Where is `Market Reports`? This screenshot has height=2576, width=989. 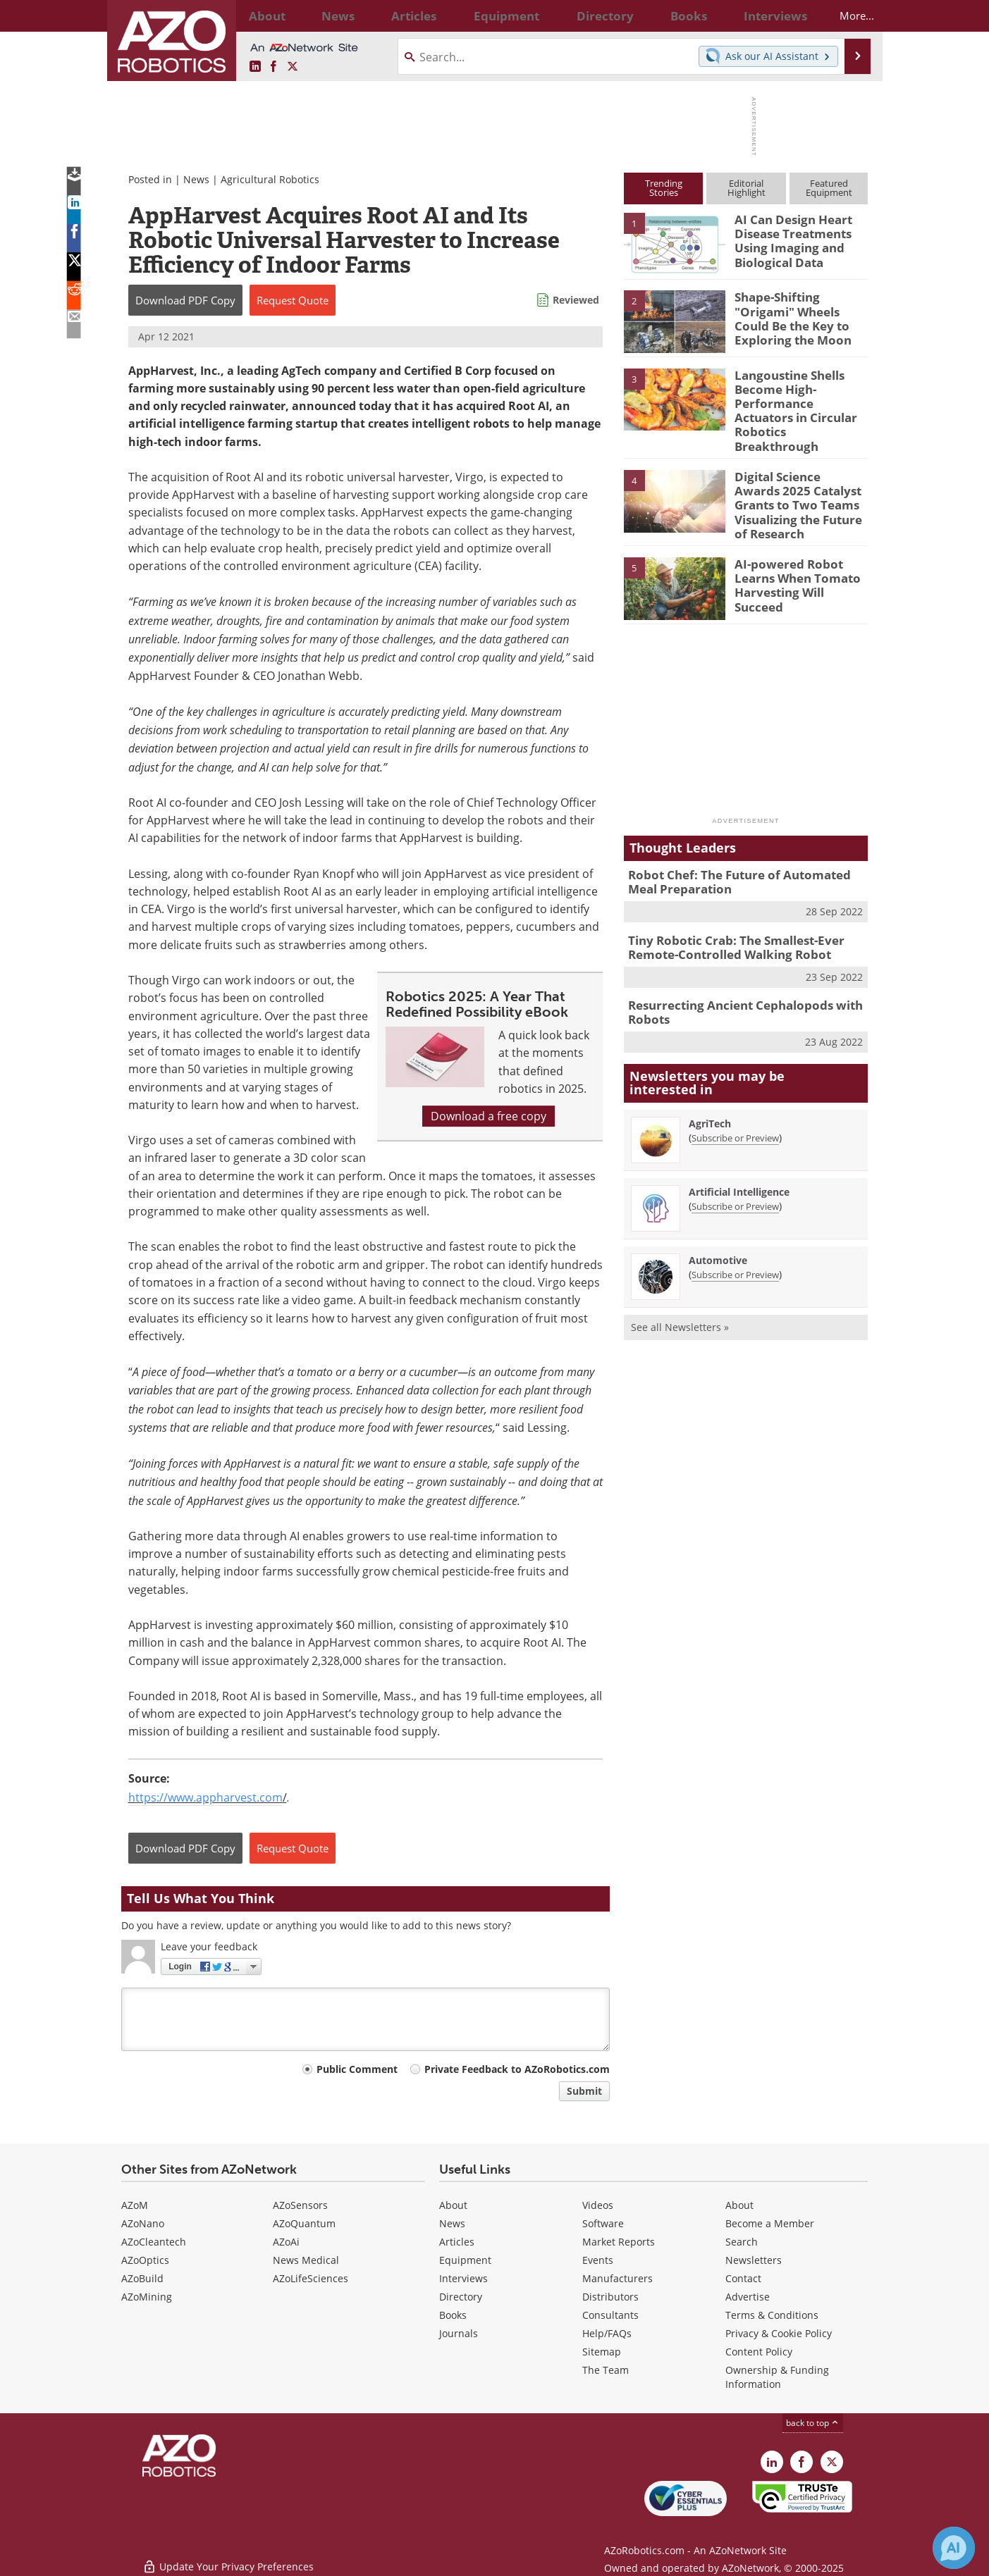
Market Reports is located at coordinates (618, 2241).